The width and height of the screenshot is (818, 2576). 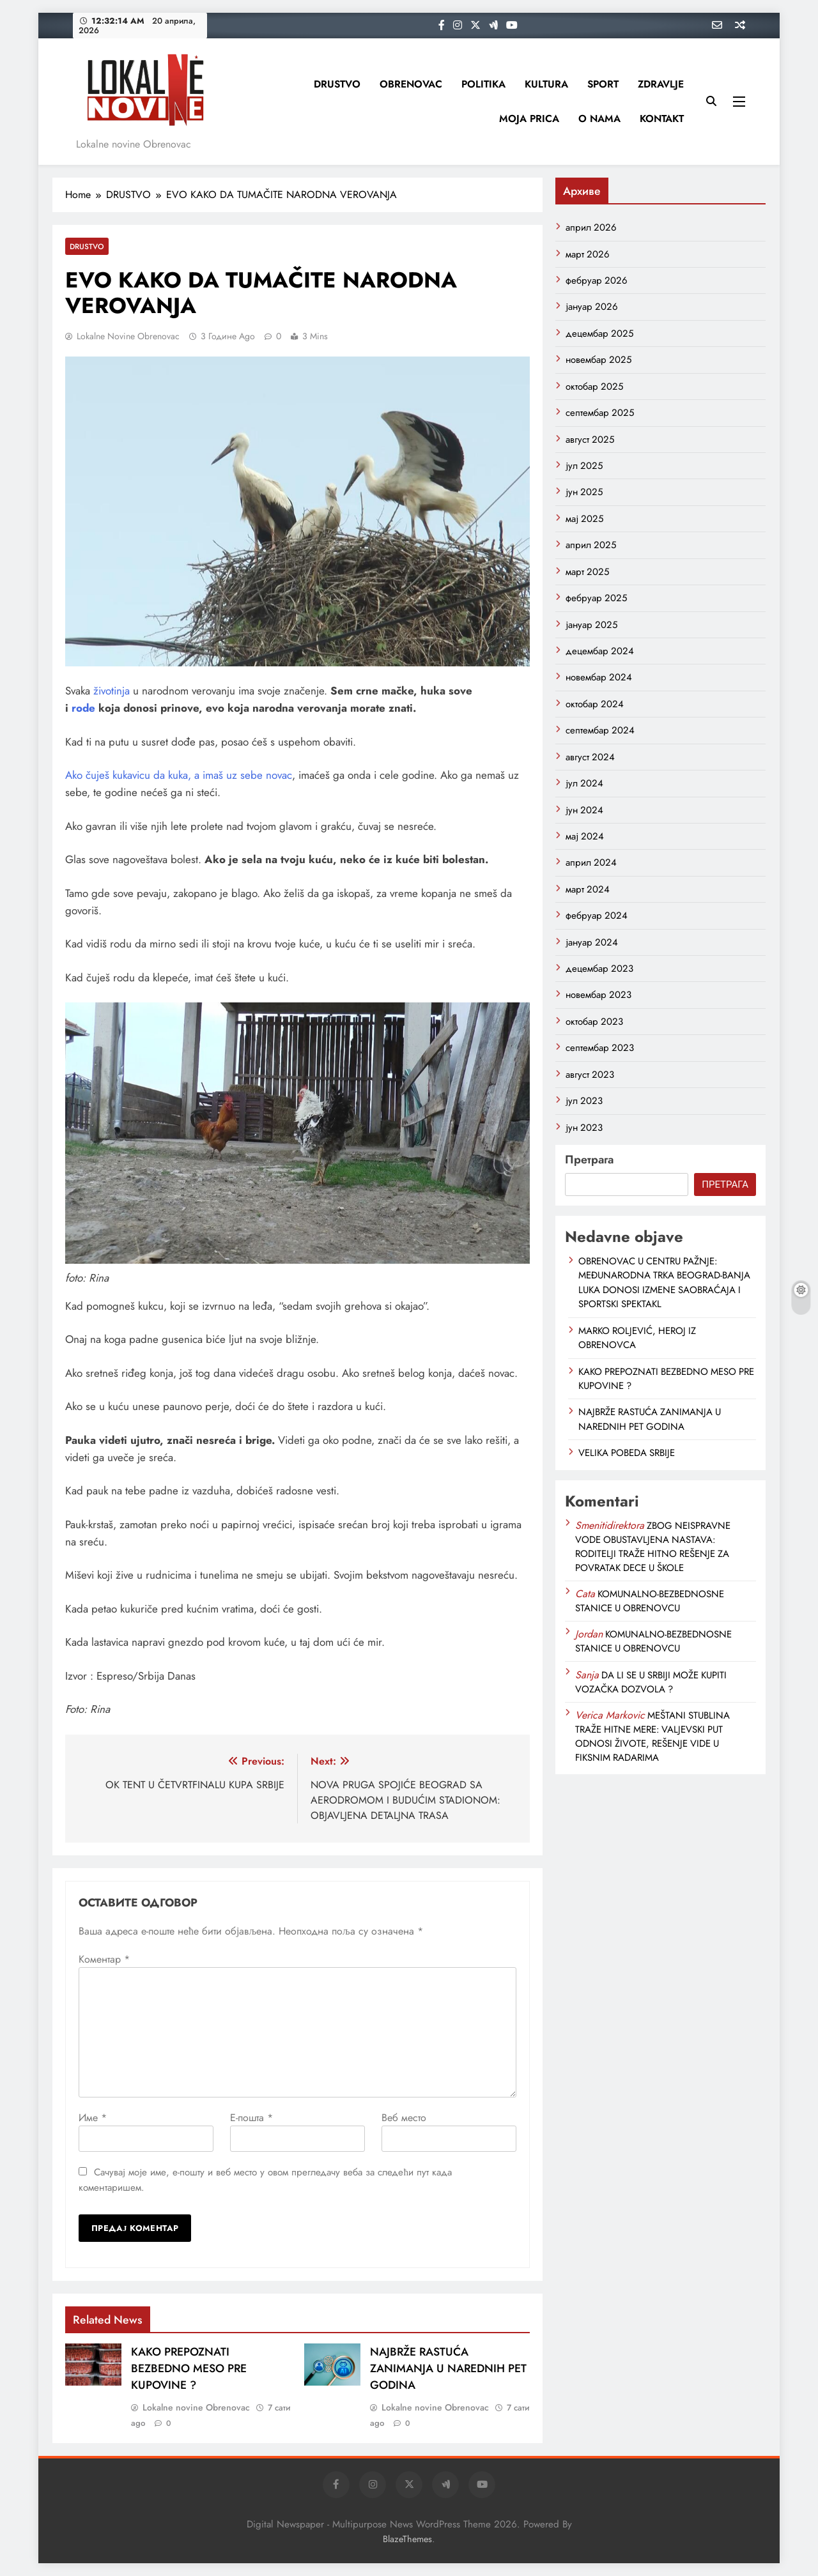 What do you see at coordinates (411, 84) in the screenshot?
I see `OBRENOVAC` at bounding box center [411, 84].